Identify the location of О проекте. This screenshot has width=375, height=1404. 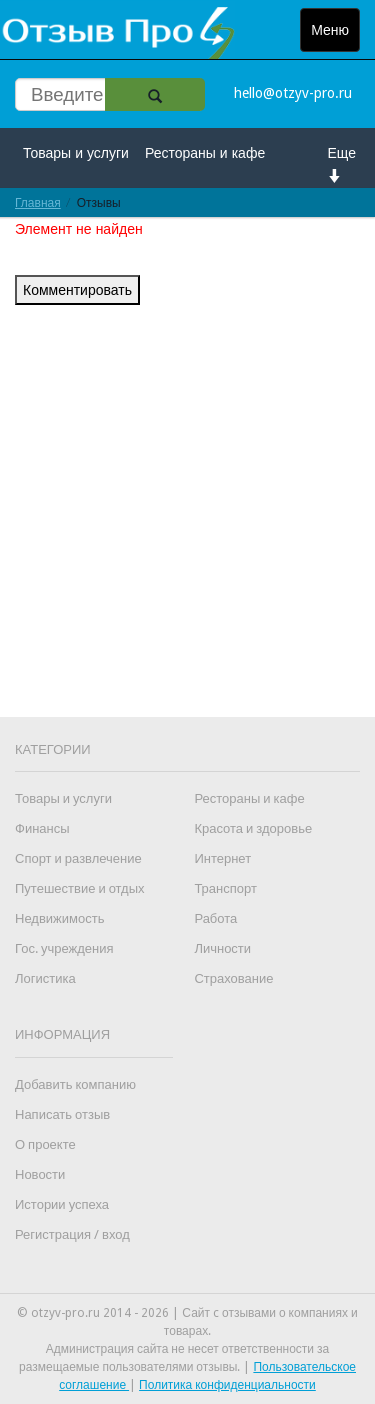
(45, 1144).